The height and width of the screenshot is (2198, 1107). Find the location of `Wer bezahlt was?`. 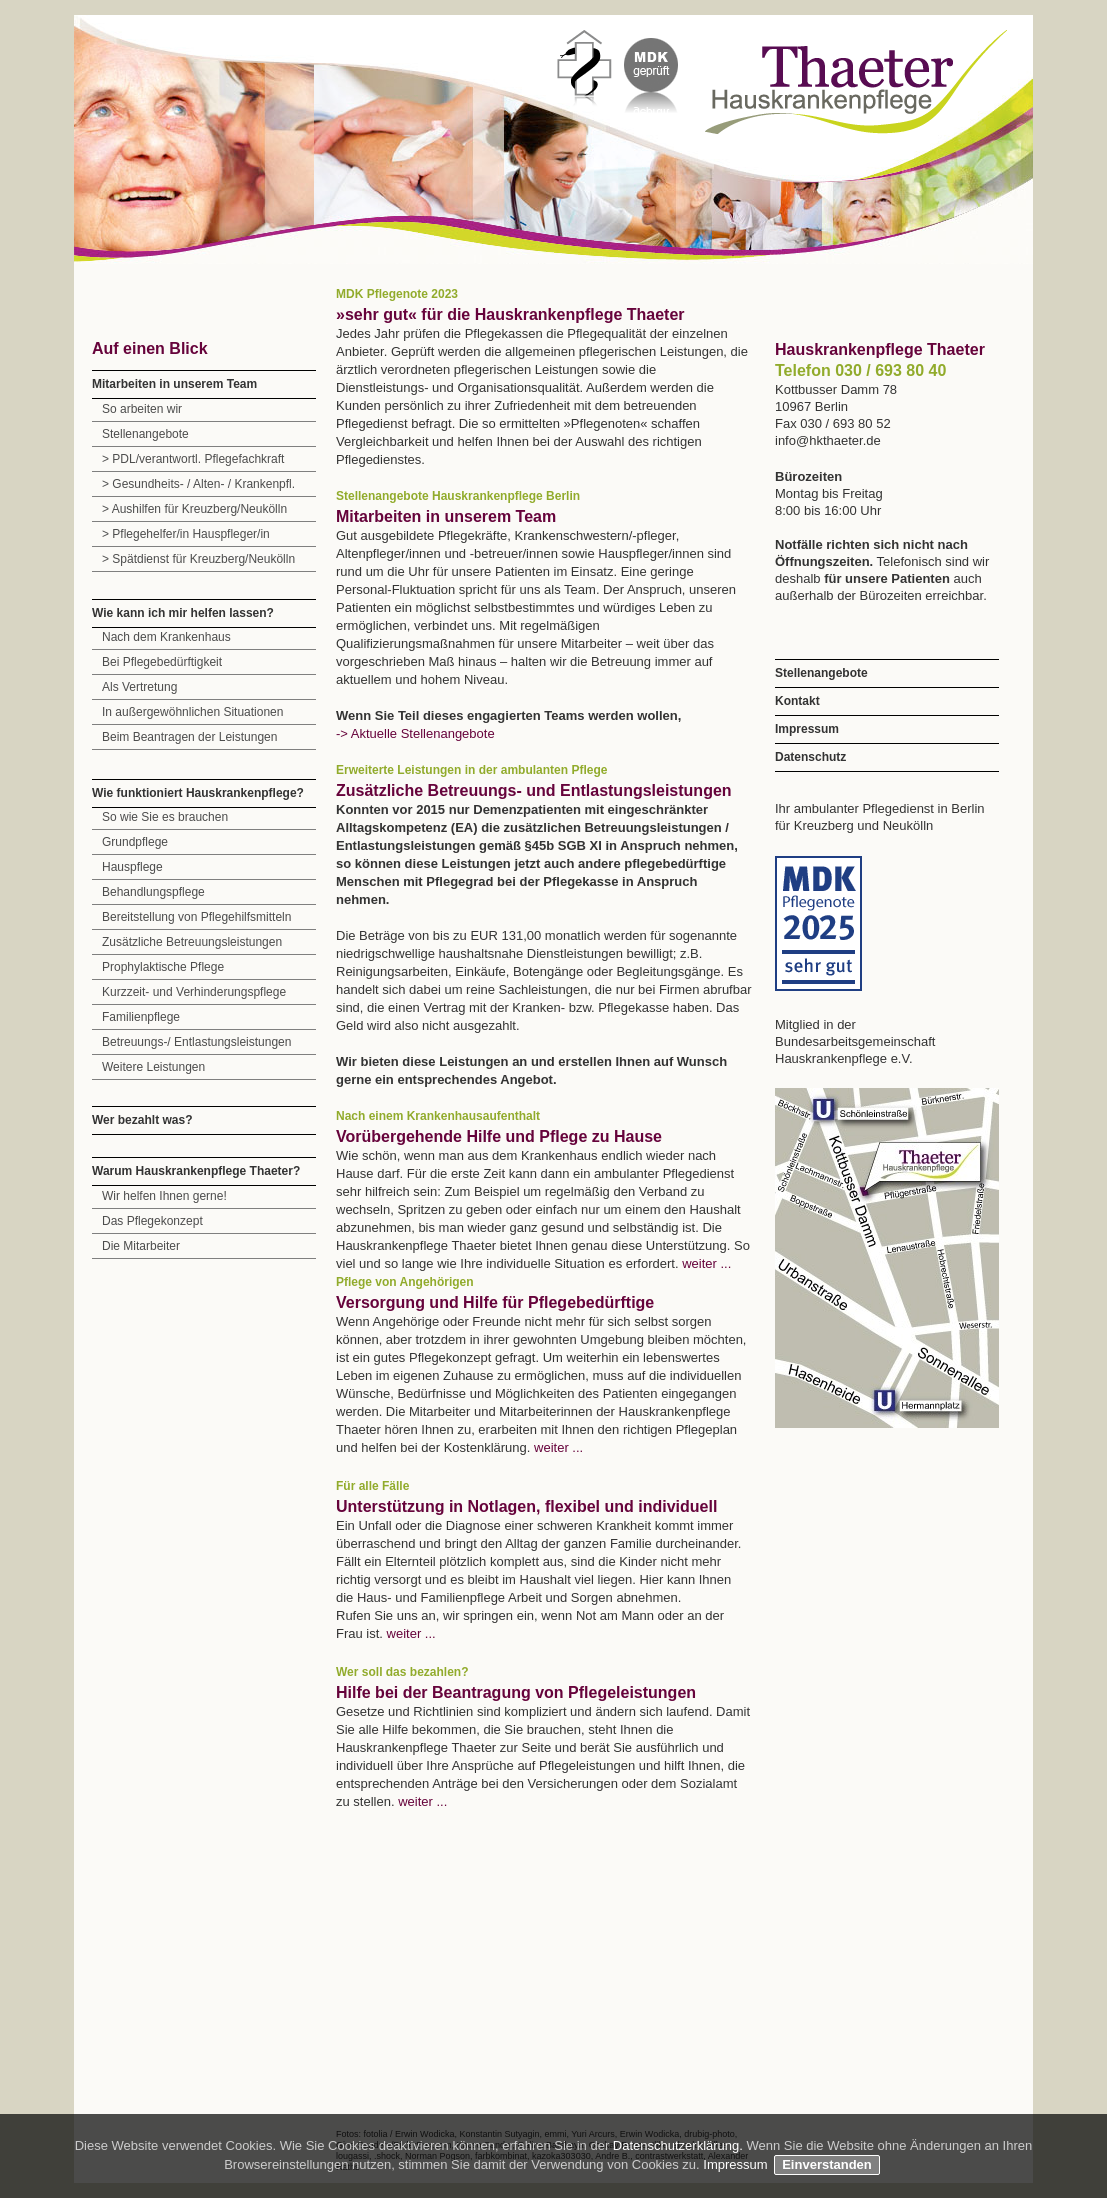

Wer bezahlt was? is located at coordinates (142, 1120).